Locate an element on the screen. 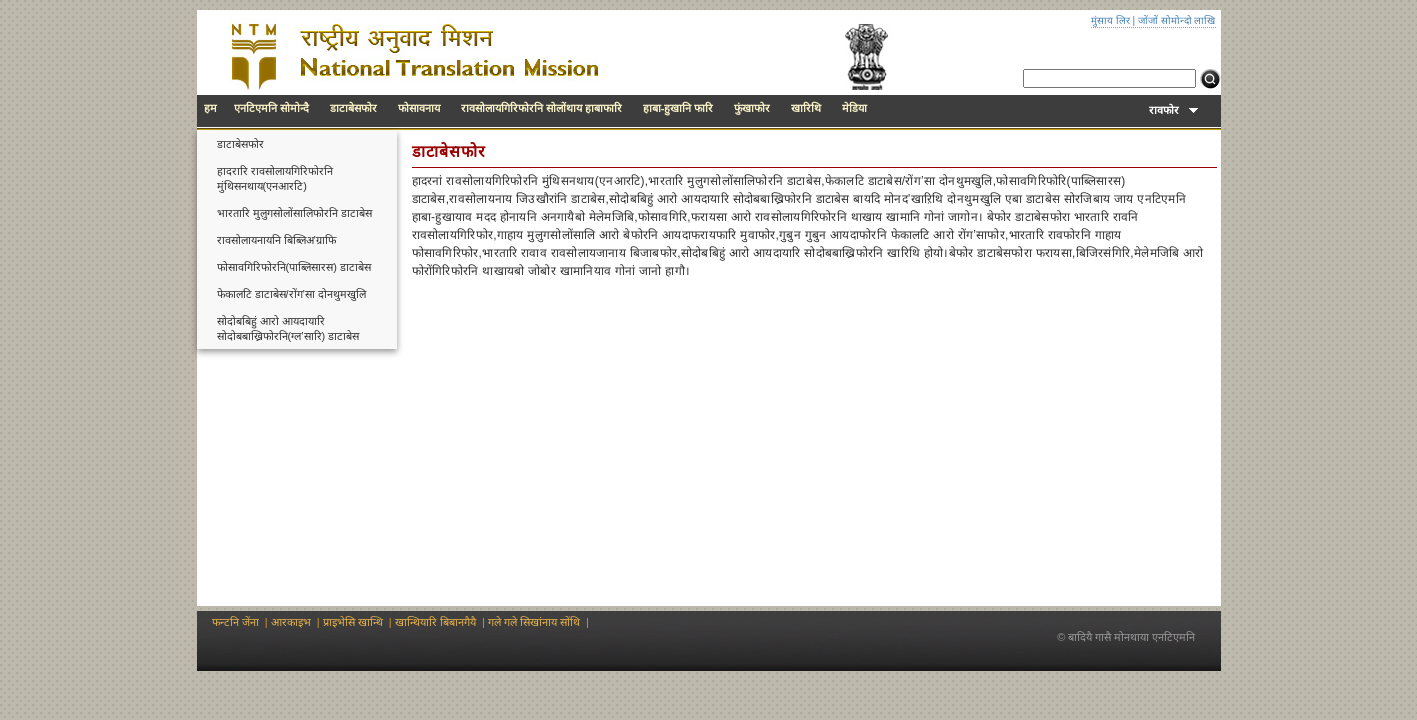 This screenshot has width=1417, height=720. जोंजों सोमोन्दो लाखि is located at coordinates (1177, 20).